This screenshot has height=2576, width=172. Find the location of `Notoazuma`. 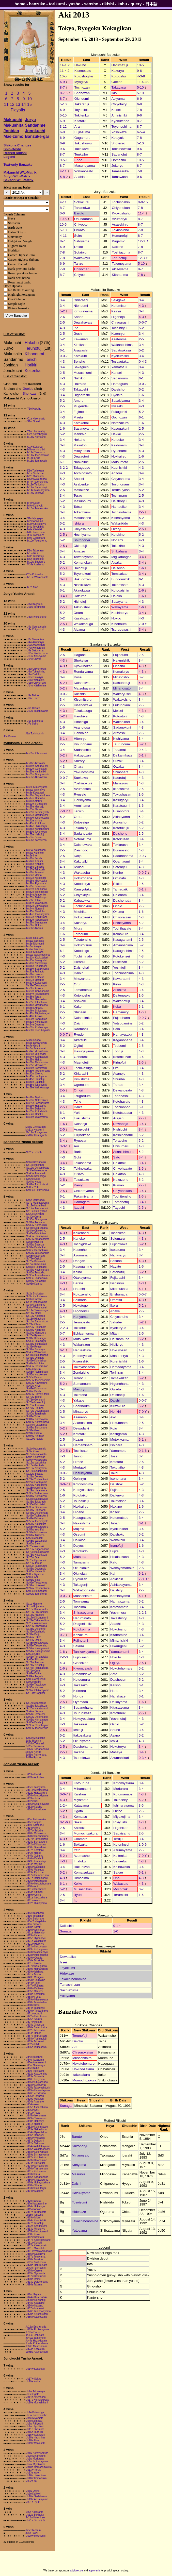

Notoazuma is located at coordinates (82, 839).